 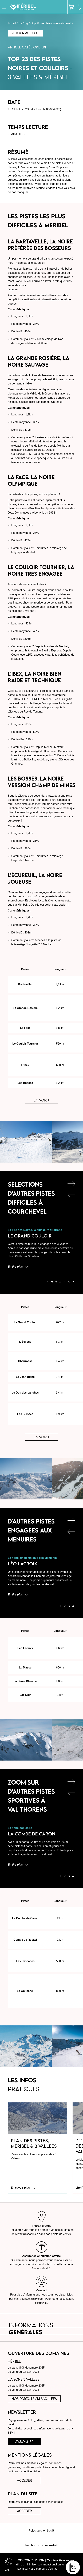 I want to click on Retour au blog, so click(x=25, y=33).